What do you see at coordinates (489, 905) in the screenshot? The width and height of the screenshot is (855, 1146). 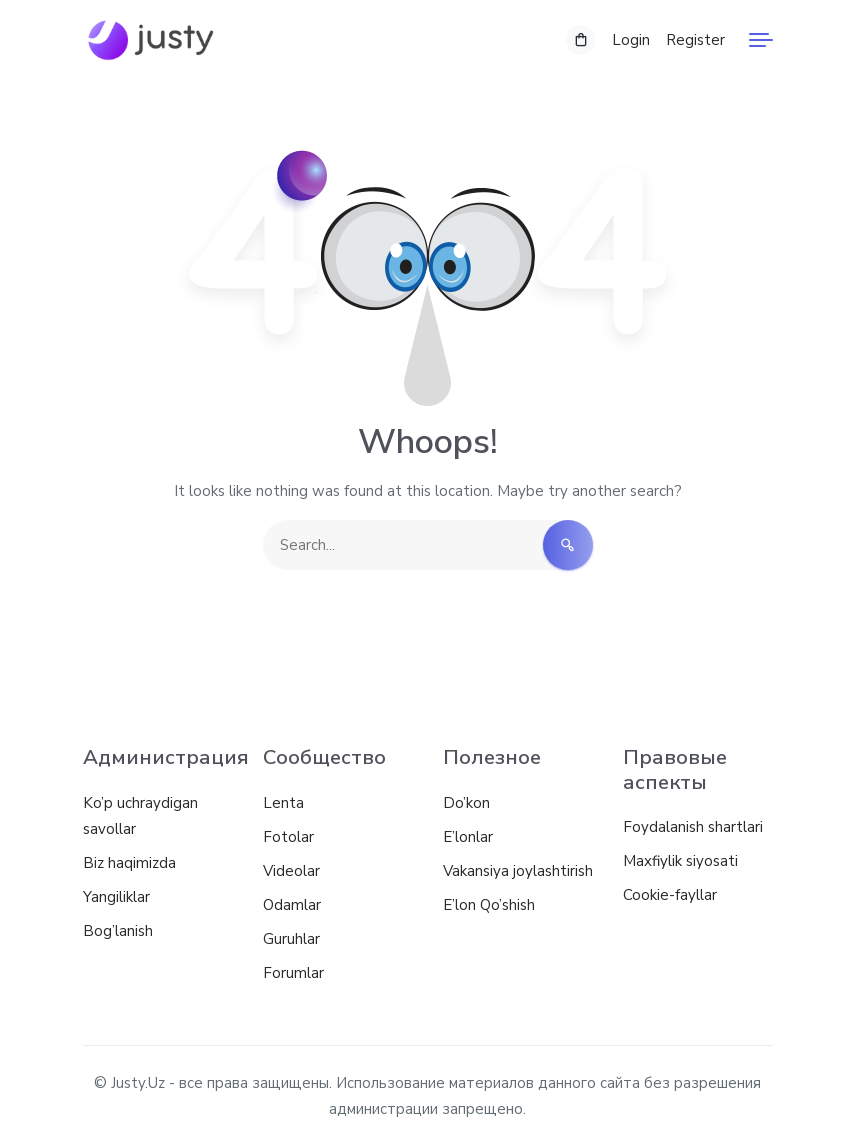 I see `E’lon Qo’shish` at bounding box center [489, 905].